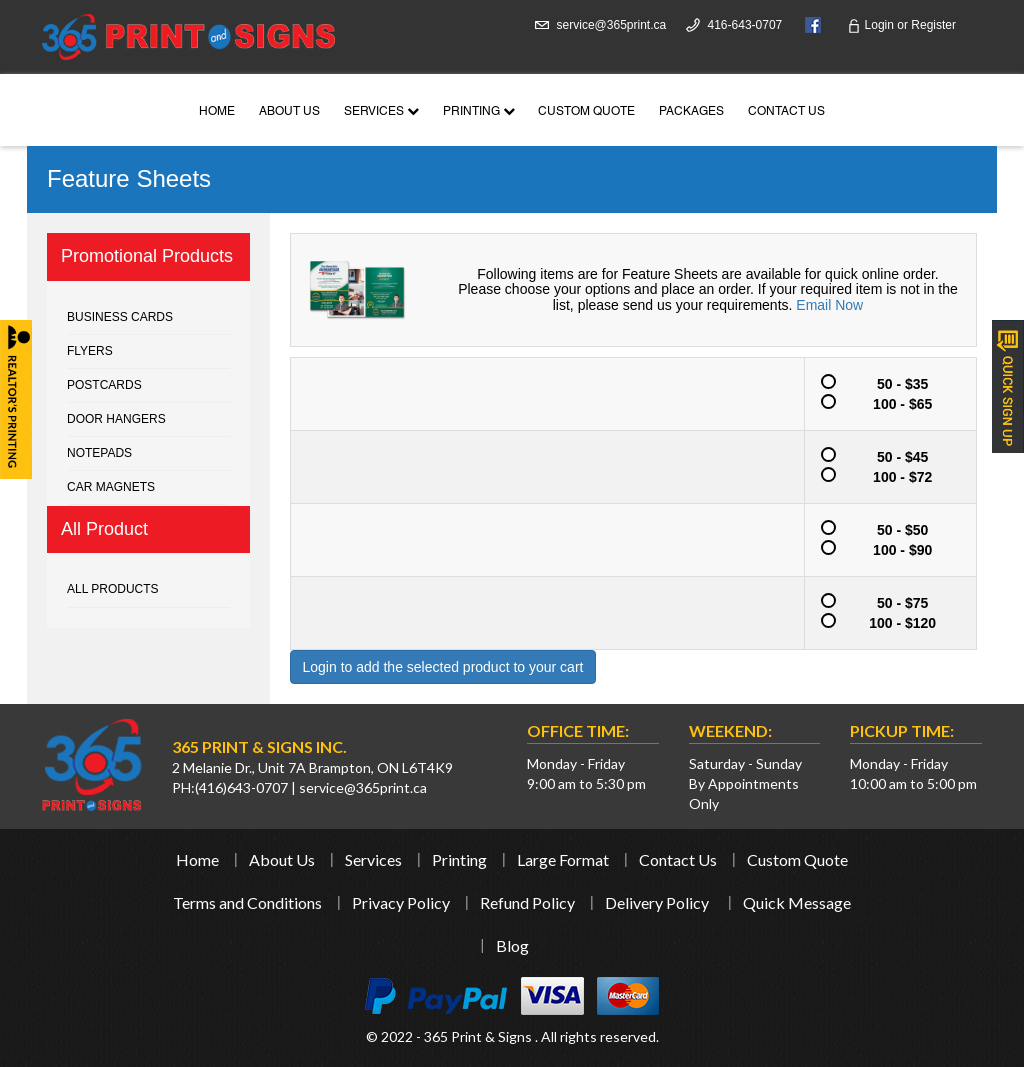  Describe the element at coordinates (381, 112) in the screenshot. I see `Services` at that location.